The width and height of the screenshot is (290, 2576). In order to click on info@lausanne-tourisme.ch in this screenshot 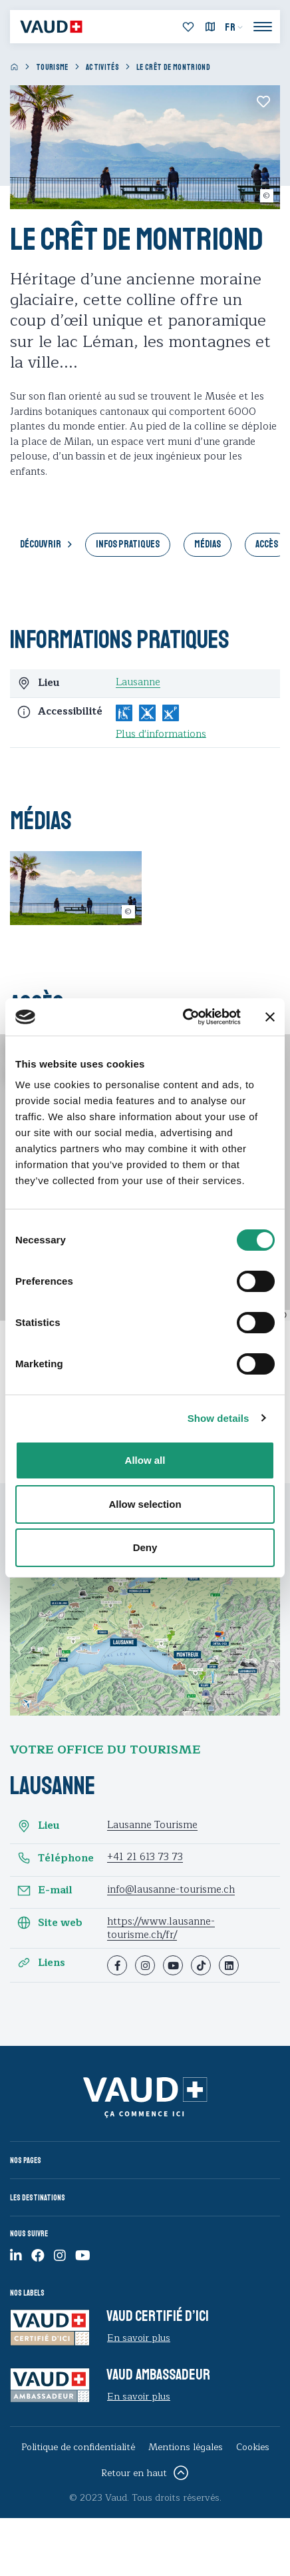, I will do `click(171, 1889)`.